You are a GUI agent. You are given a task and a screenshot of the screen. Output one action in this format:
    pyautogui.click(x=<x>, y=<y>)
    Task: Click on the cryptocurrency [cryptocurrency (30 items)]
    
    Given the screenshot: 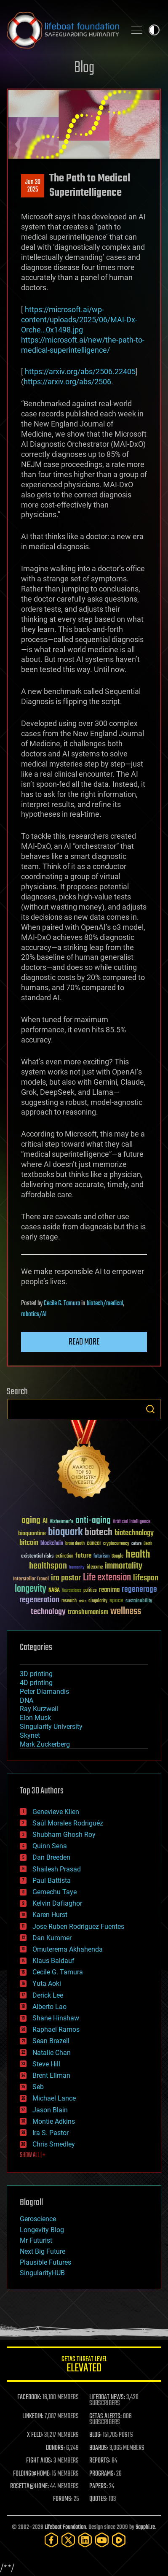 What is the action you would take?
    pyautogui.click(x=116, y=1544)
    